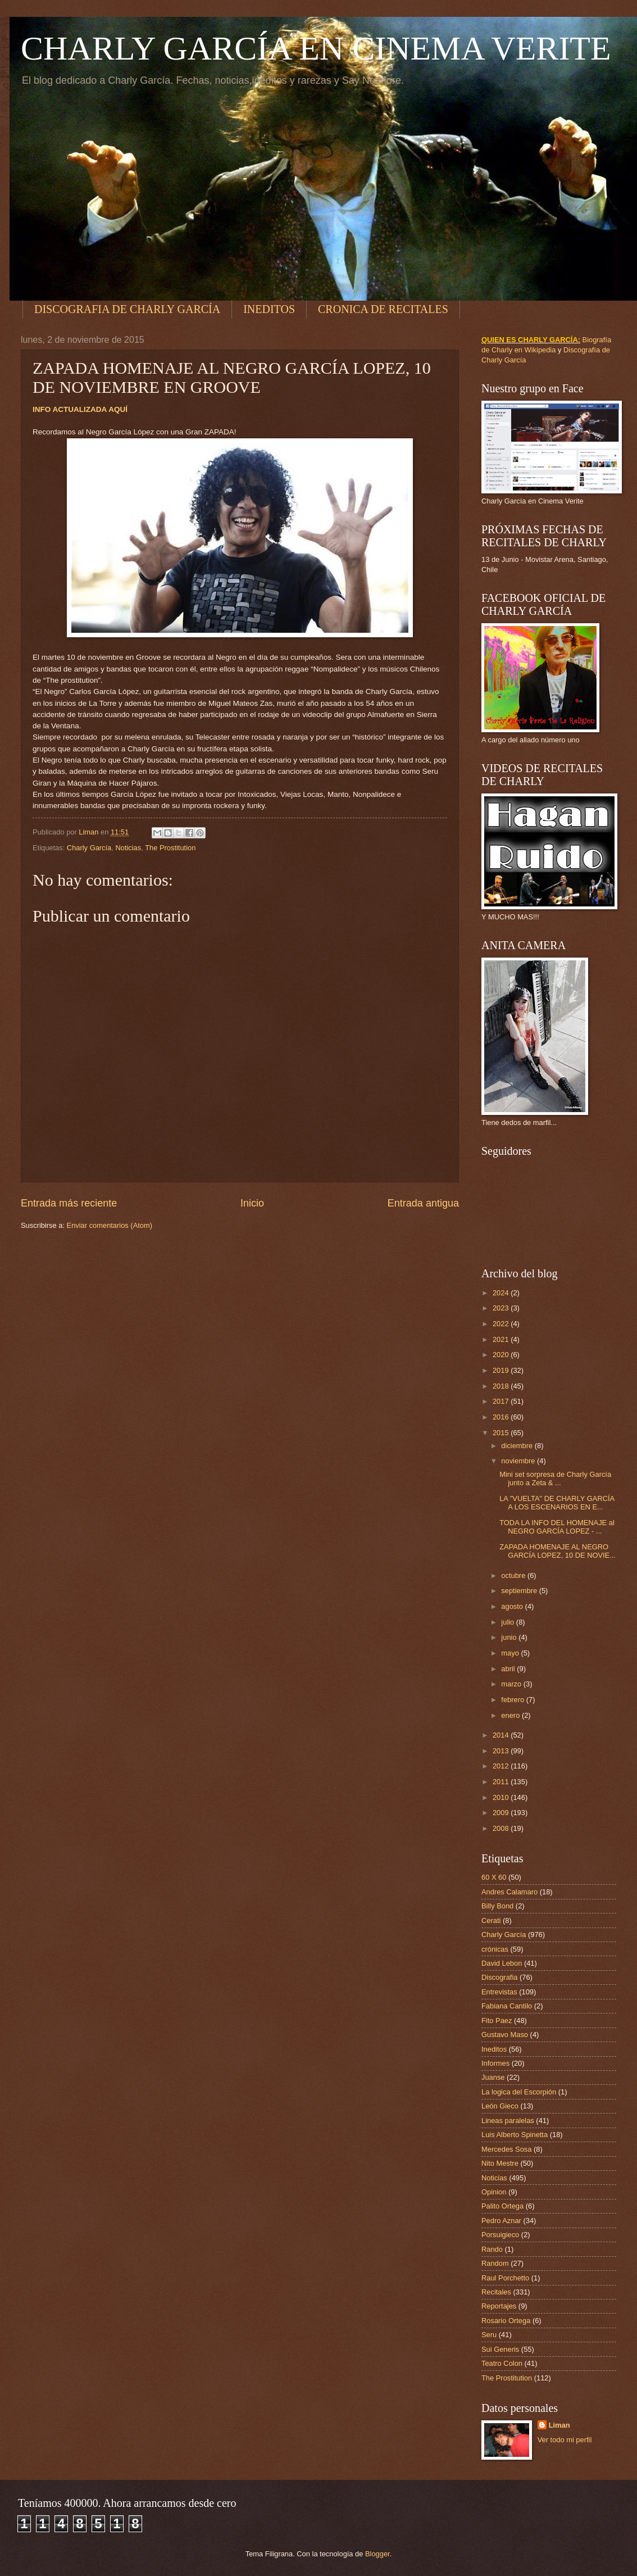 This screenshot has height=2576, width=637. I want to click on Fabiana Cantilo, so click(506, 2006).